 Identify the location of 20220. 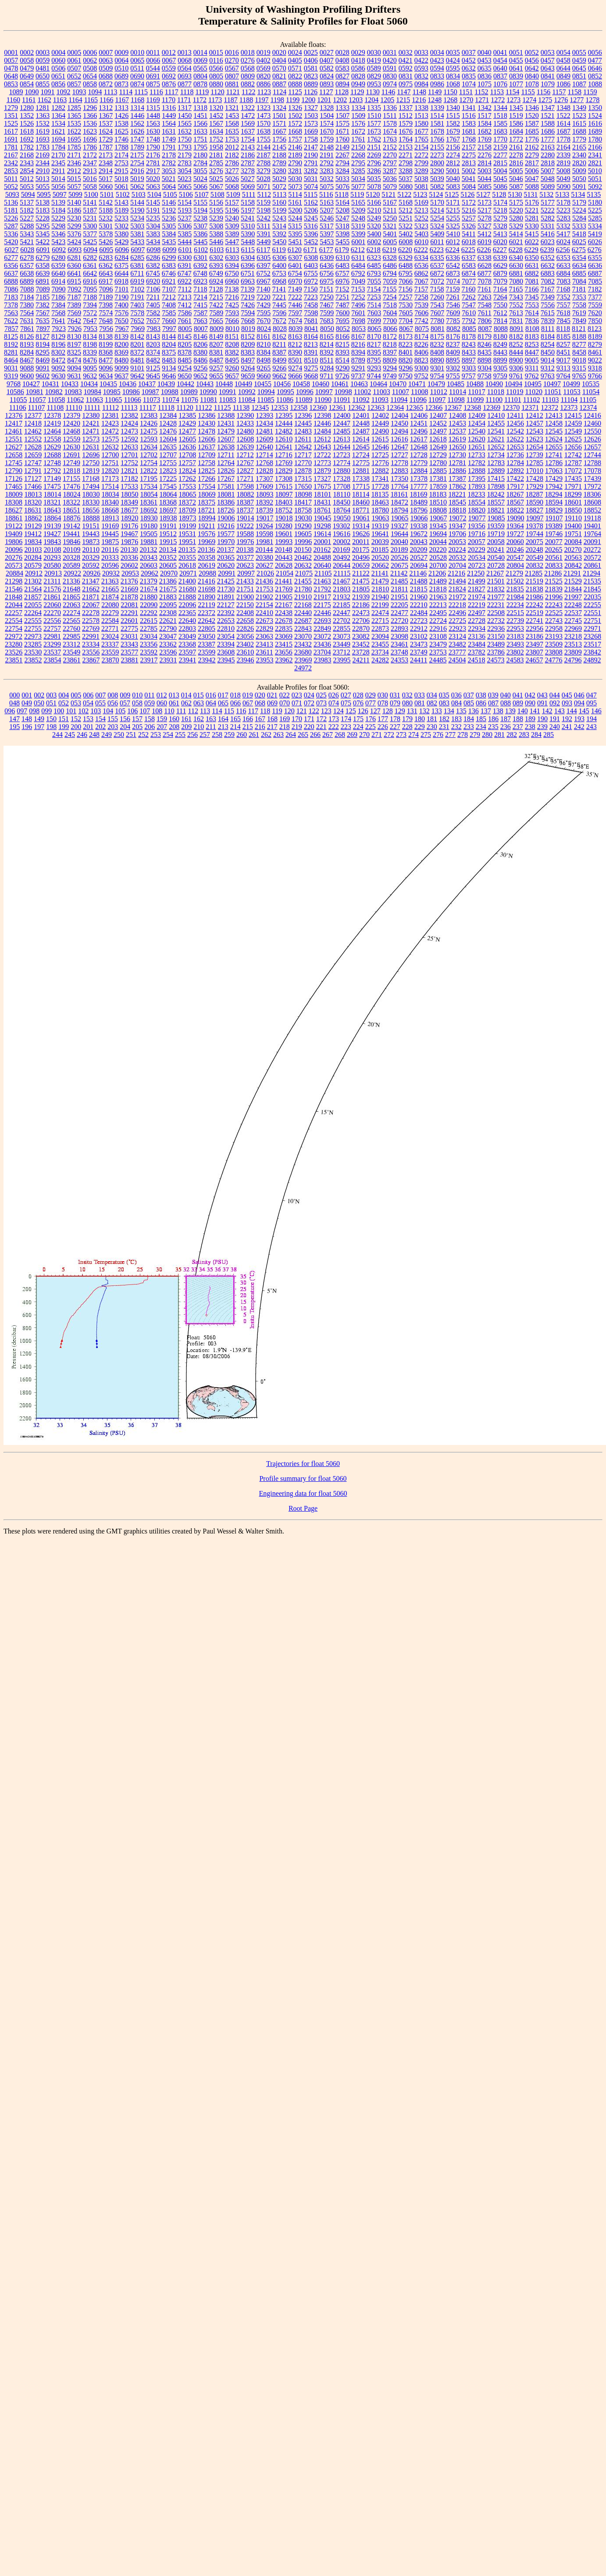
(437, 549).